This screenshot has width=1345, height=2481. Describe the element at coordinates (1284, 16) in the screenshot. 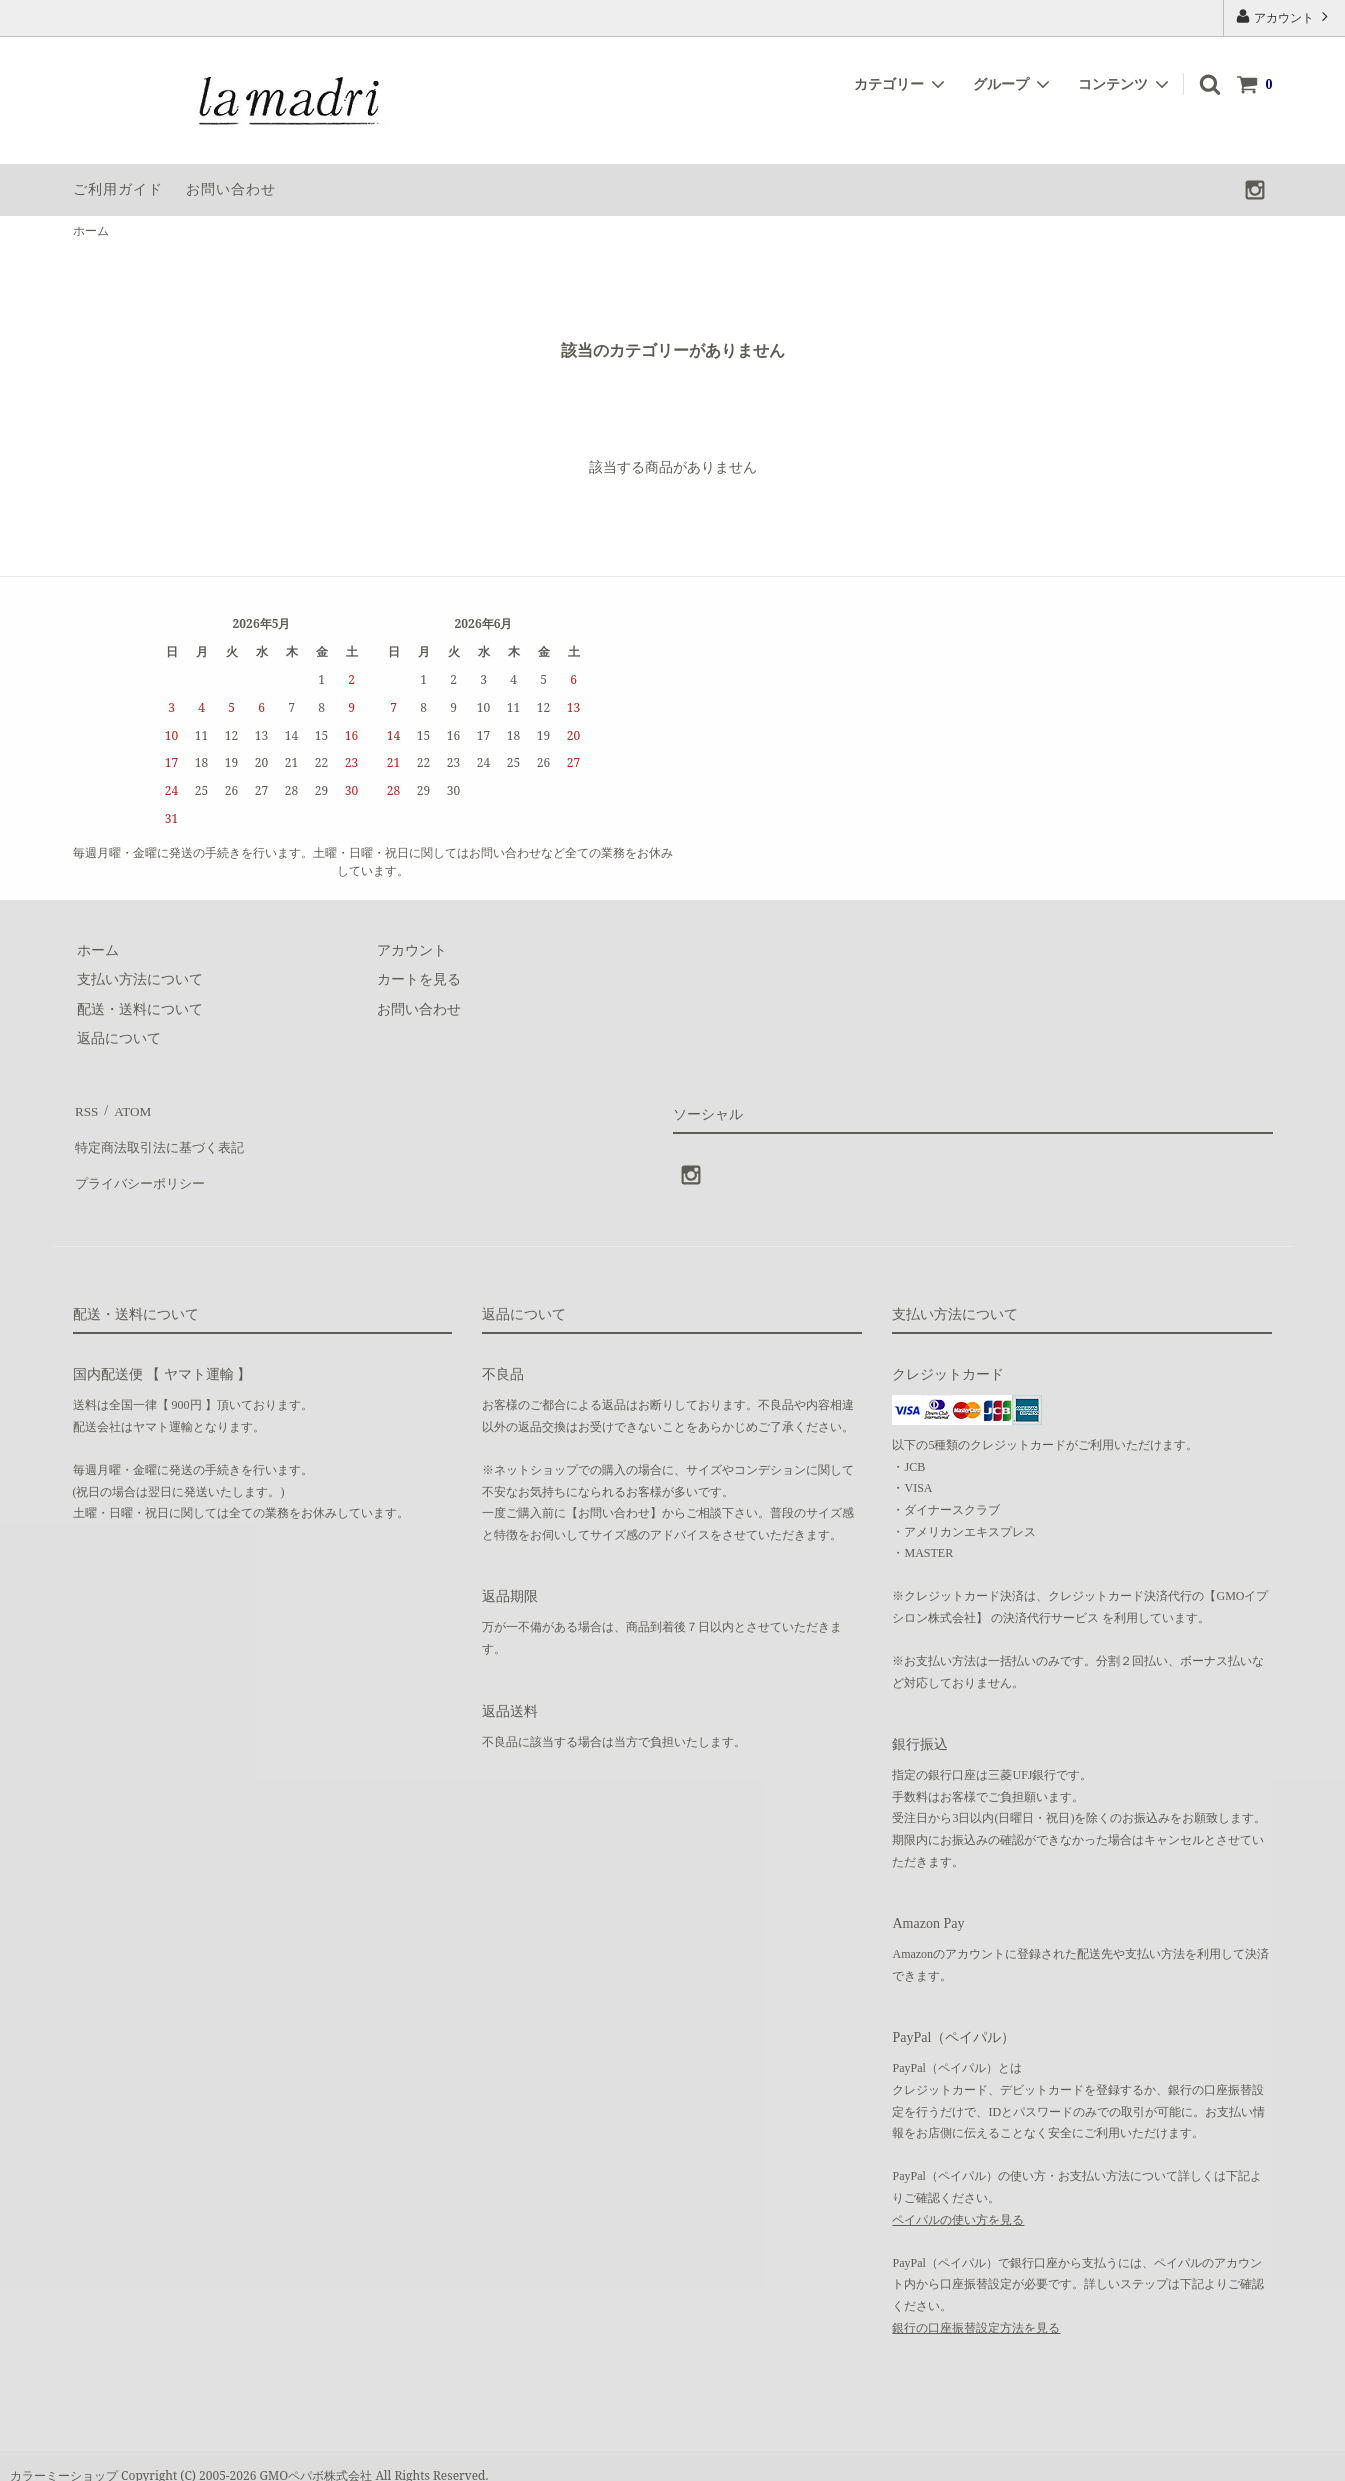

I see `アカウント` at that location.